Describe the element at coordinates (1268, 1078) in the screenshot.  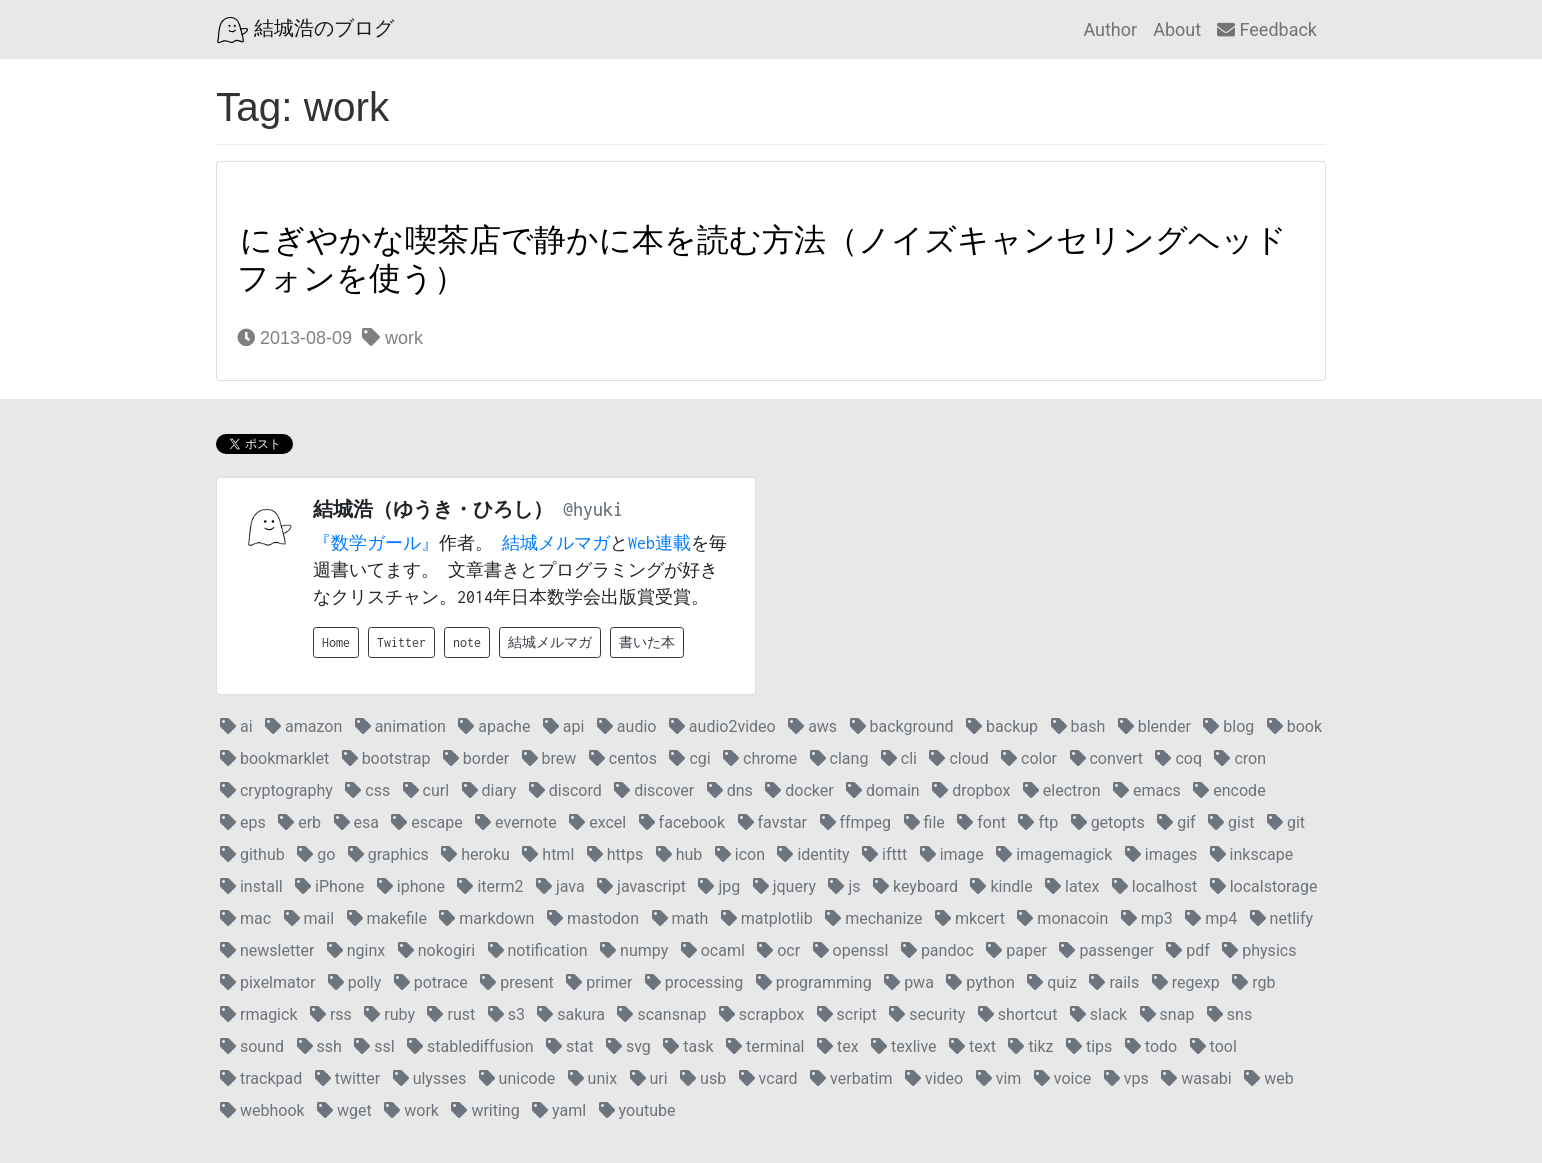
I see `web` at that location.